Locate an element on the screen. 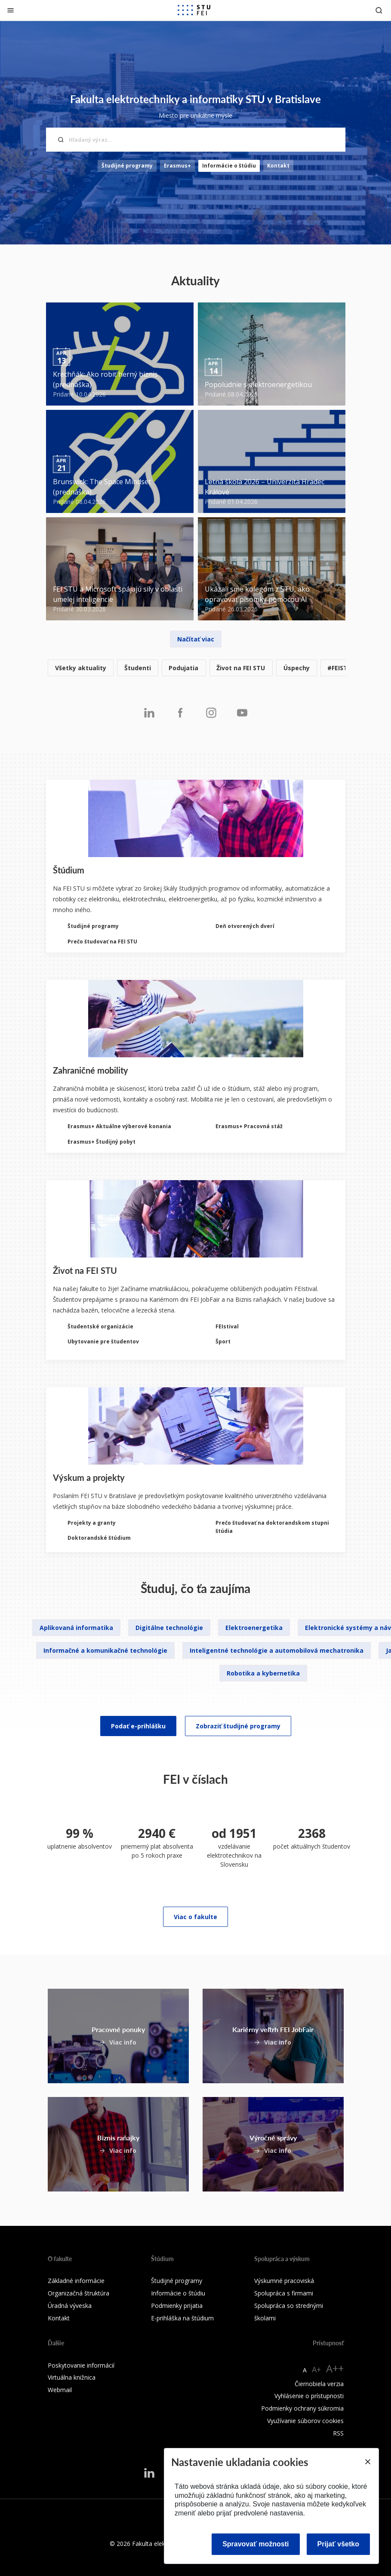  Úradná výveska is located at coordinates (70, 2305).